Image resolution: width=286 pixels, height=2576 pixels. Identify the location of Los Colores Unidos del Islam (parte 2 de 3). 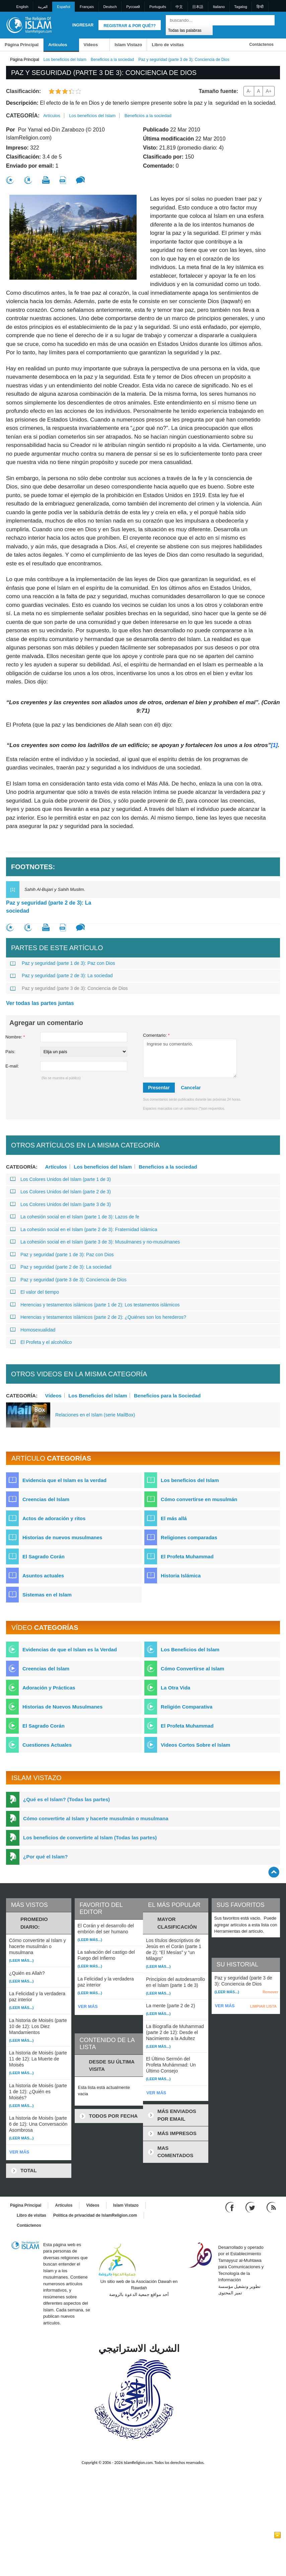
(60, 1191).